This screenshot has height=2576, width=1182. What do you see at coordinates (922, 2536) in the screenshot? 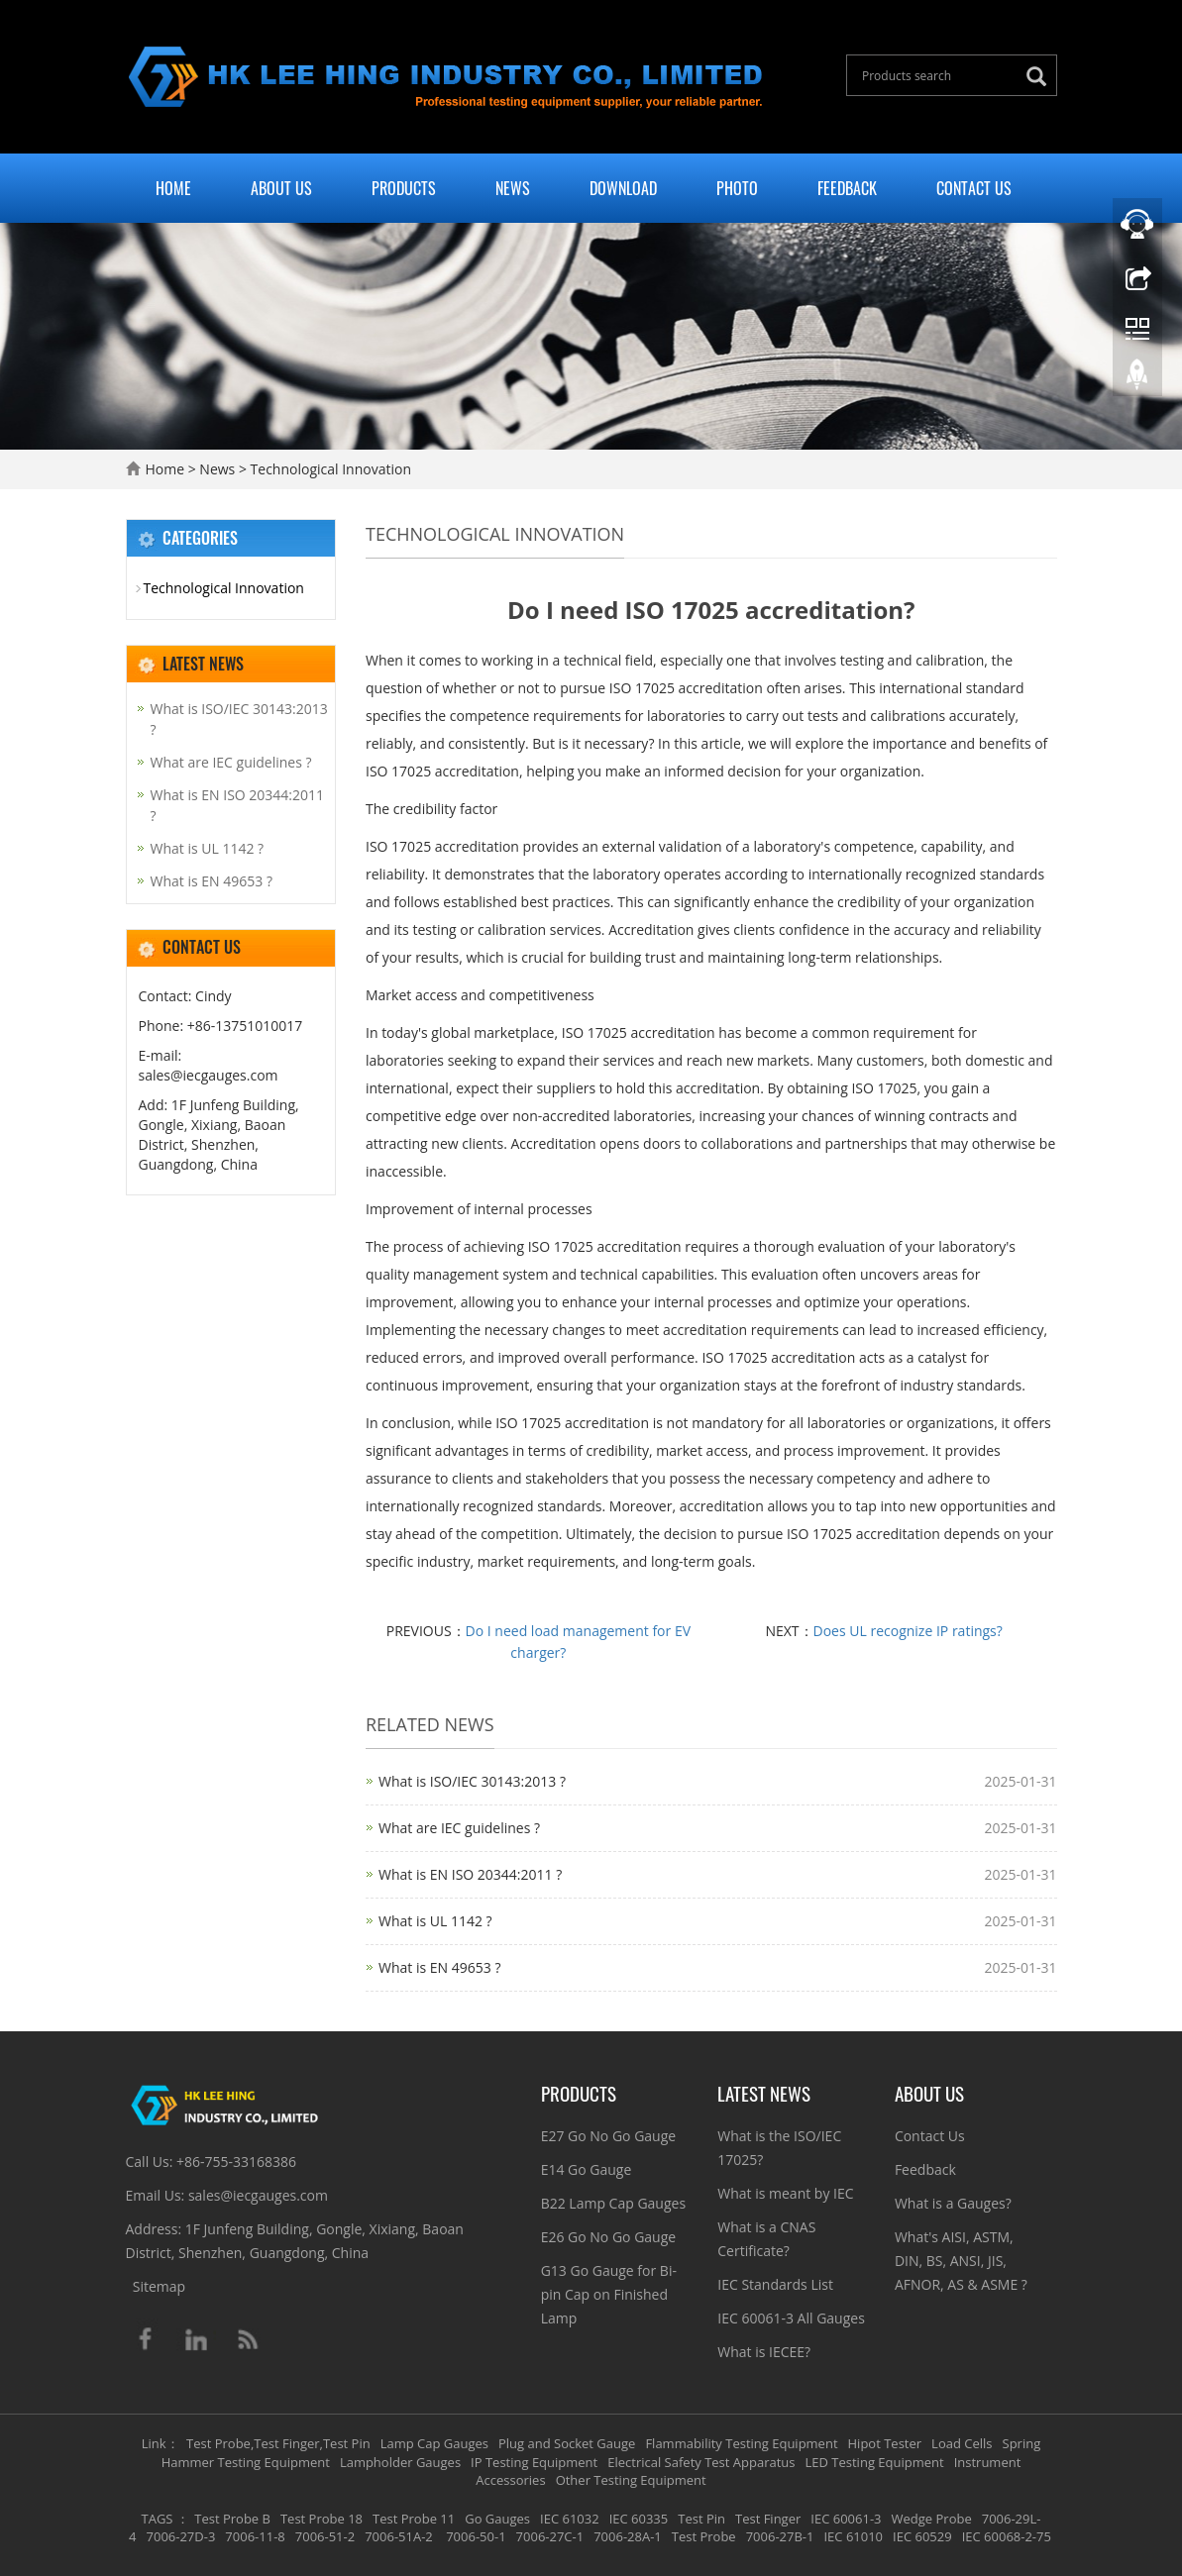
I see `IEC 60529 [button]` at bounding box center [922, 2536].